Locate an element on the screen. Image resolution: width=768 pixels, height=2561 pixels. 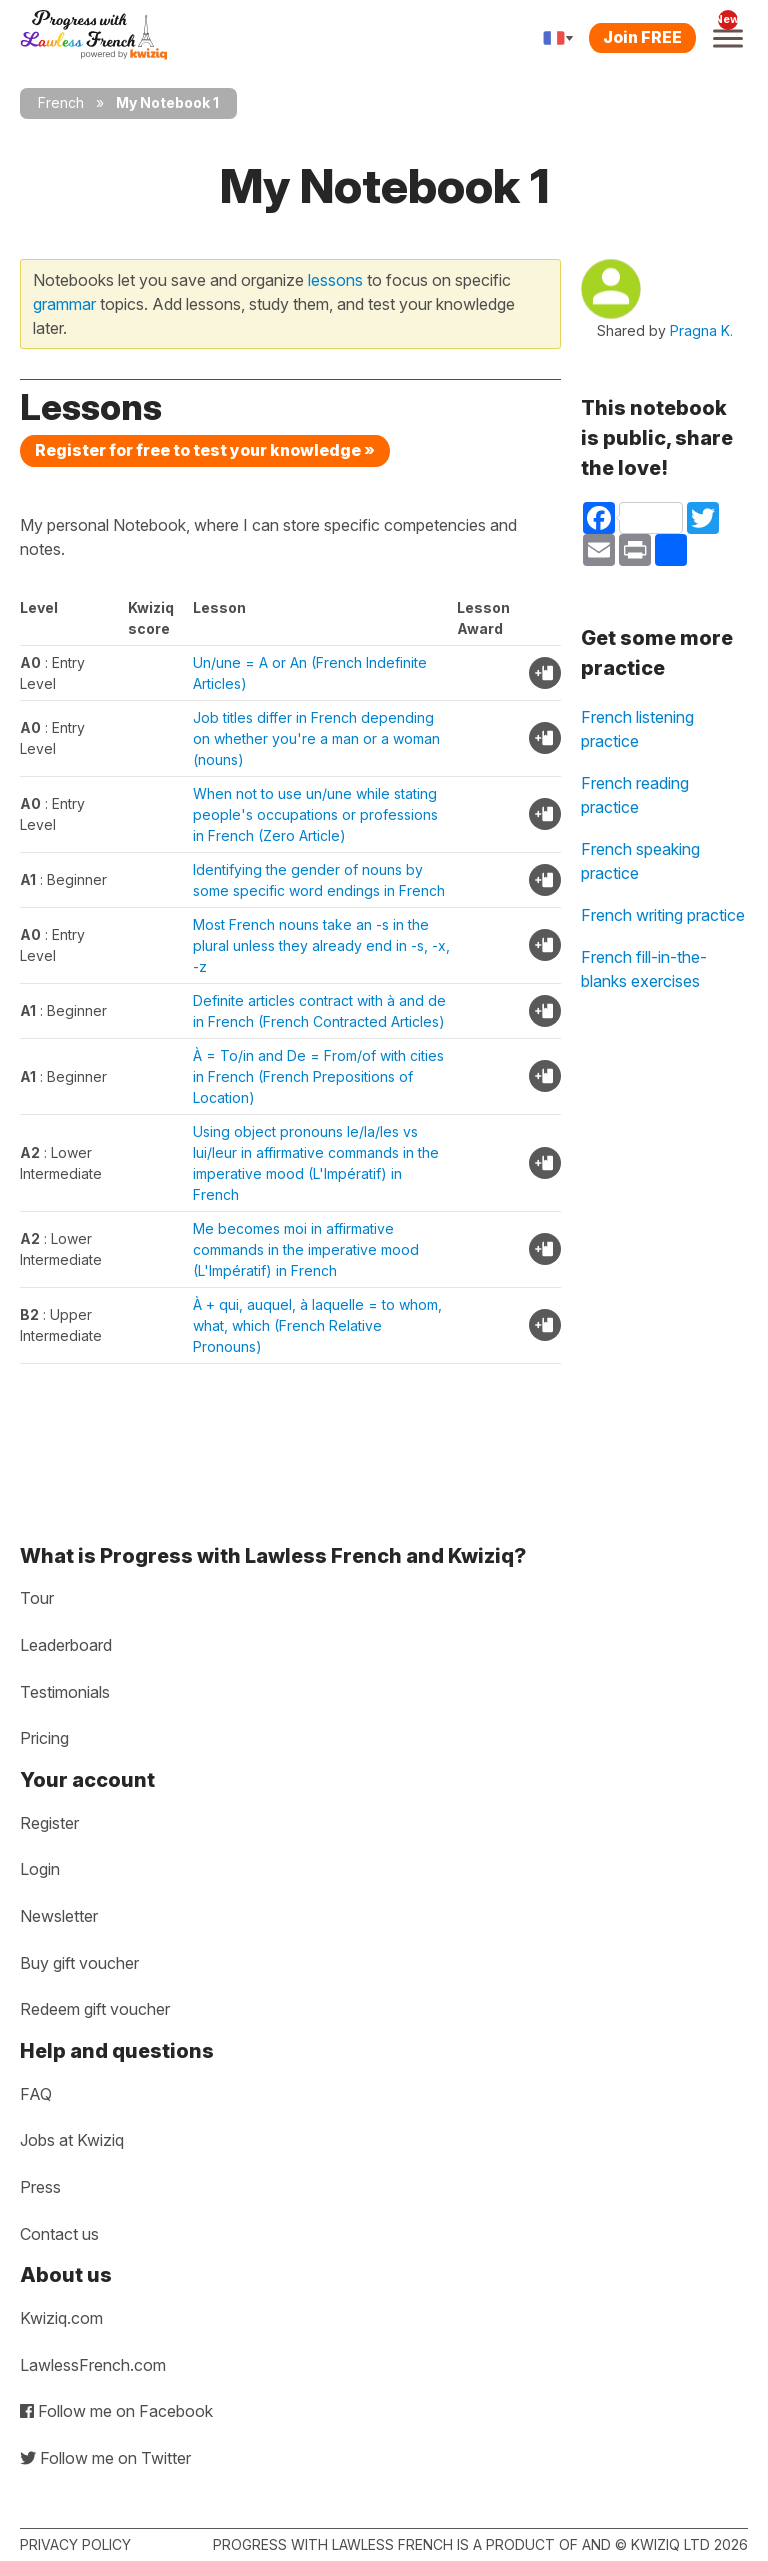
French writing practice is located at coordinates (663, 915).